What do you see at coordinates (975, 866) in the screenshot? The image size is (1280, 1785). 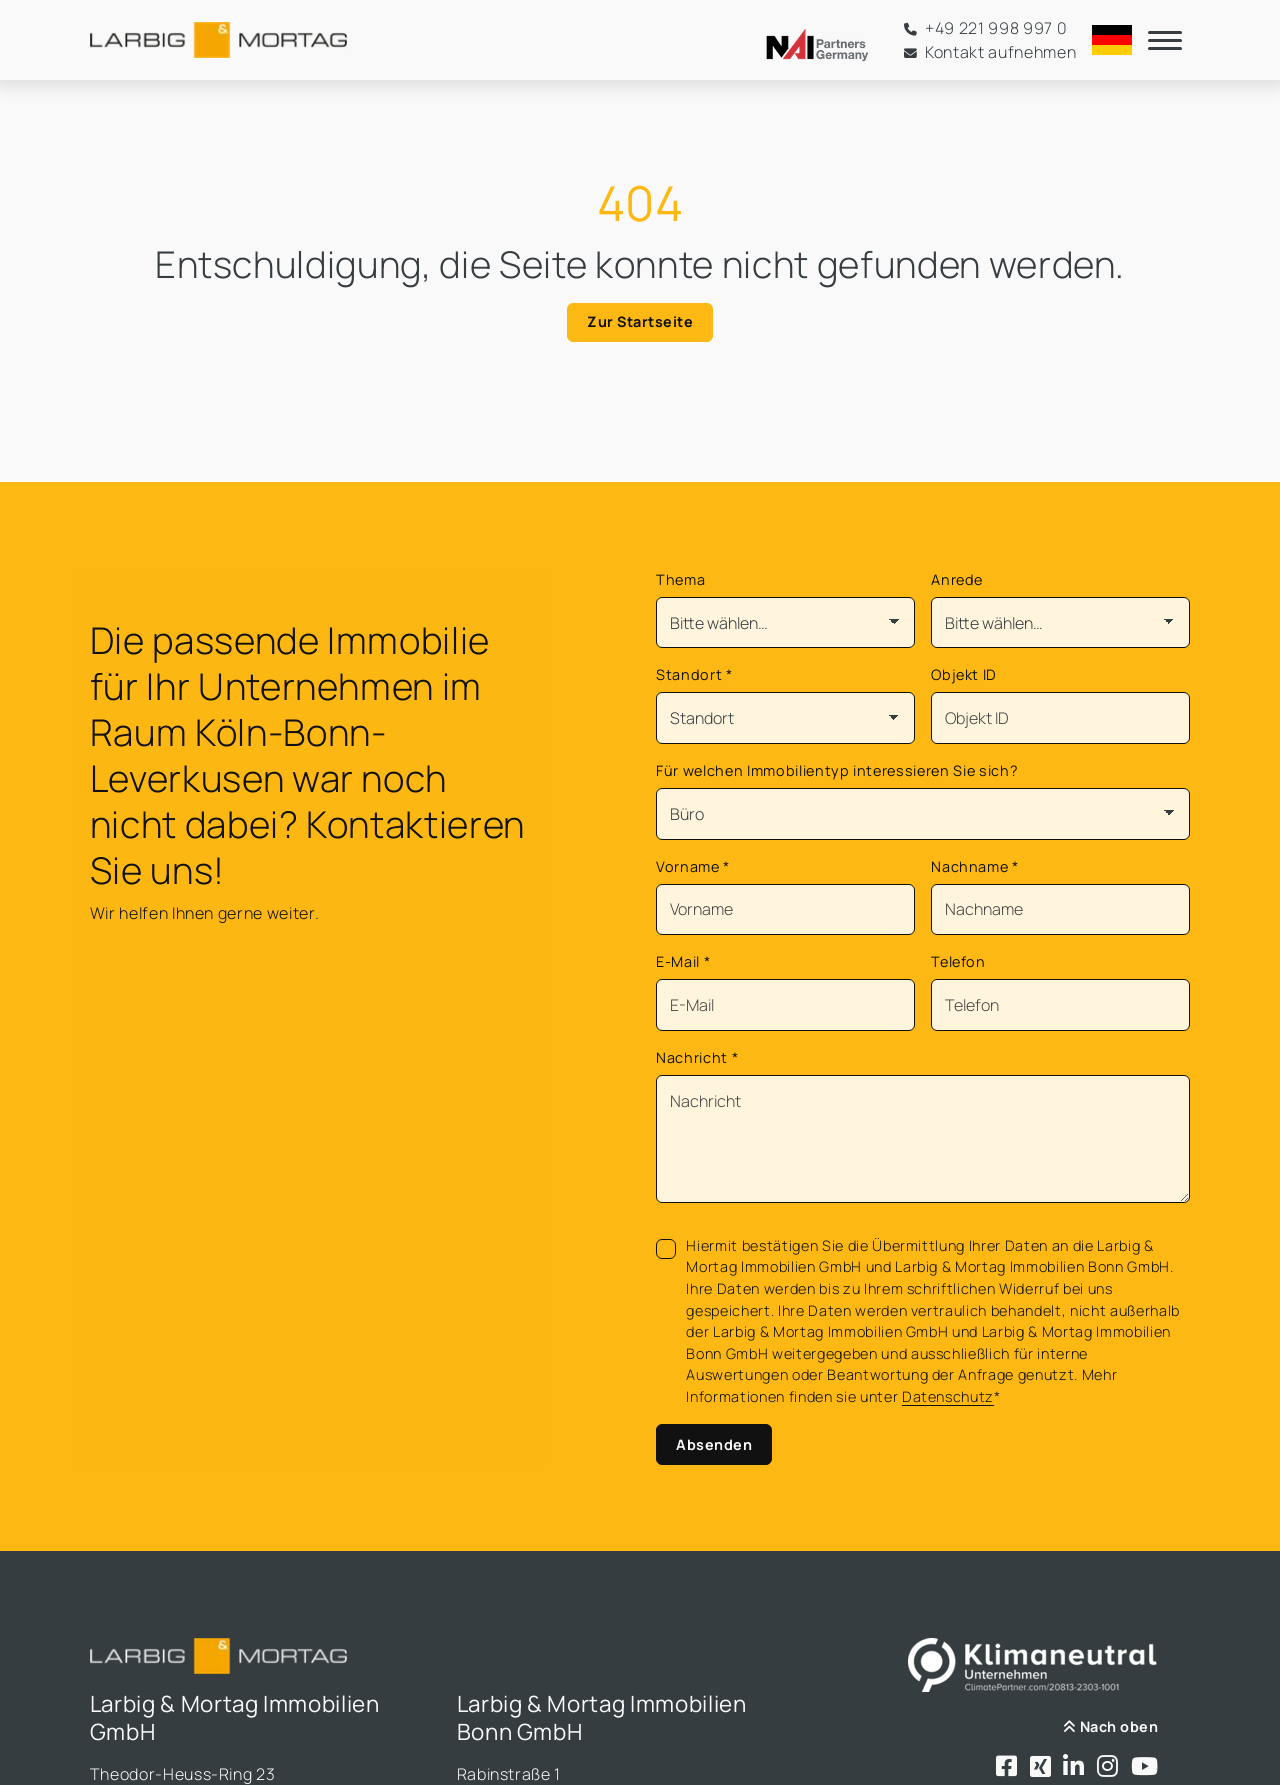 I see `Nachname` at bounding box center [975, 866].